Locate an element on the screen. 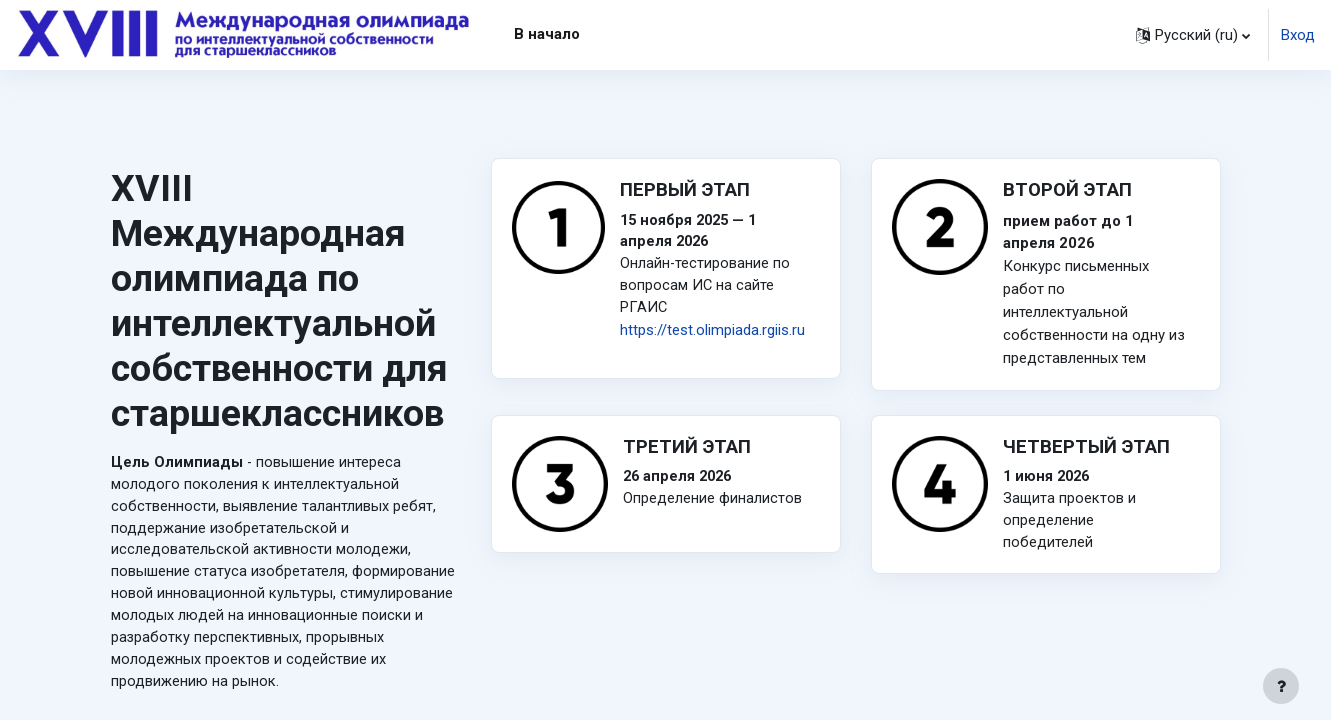  https://test.olimpiada.rgiis.ru is located at coordinates (712, 333).